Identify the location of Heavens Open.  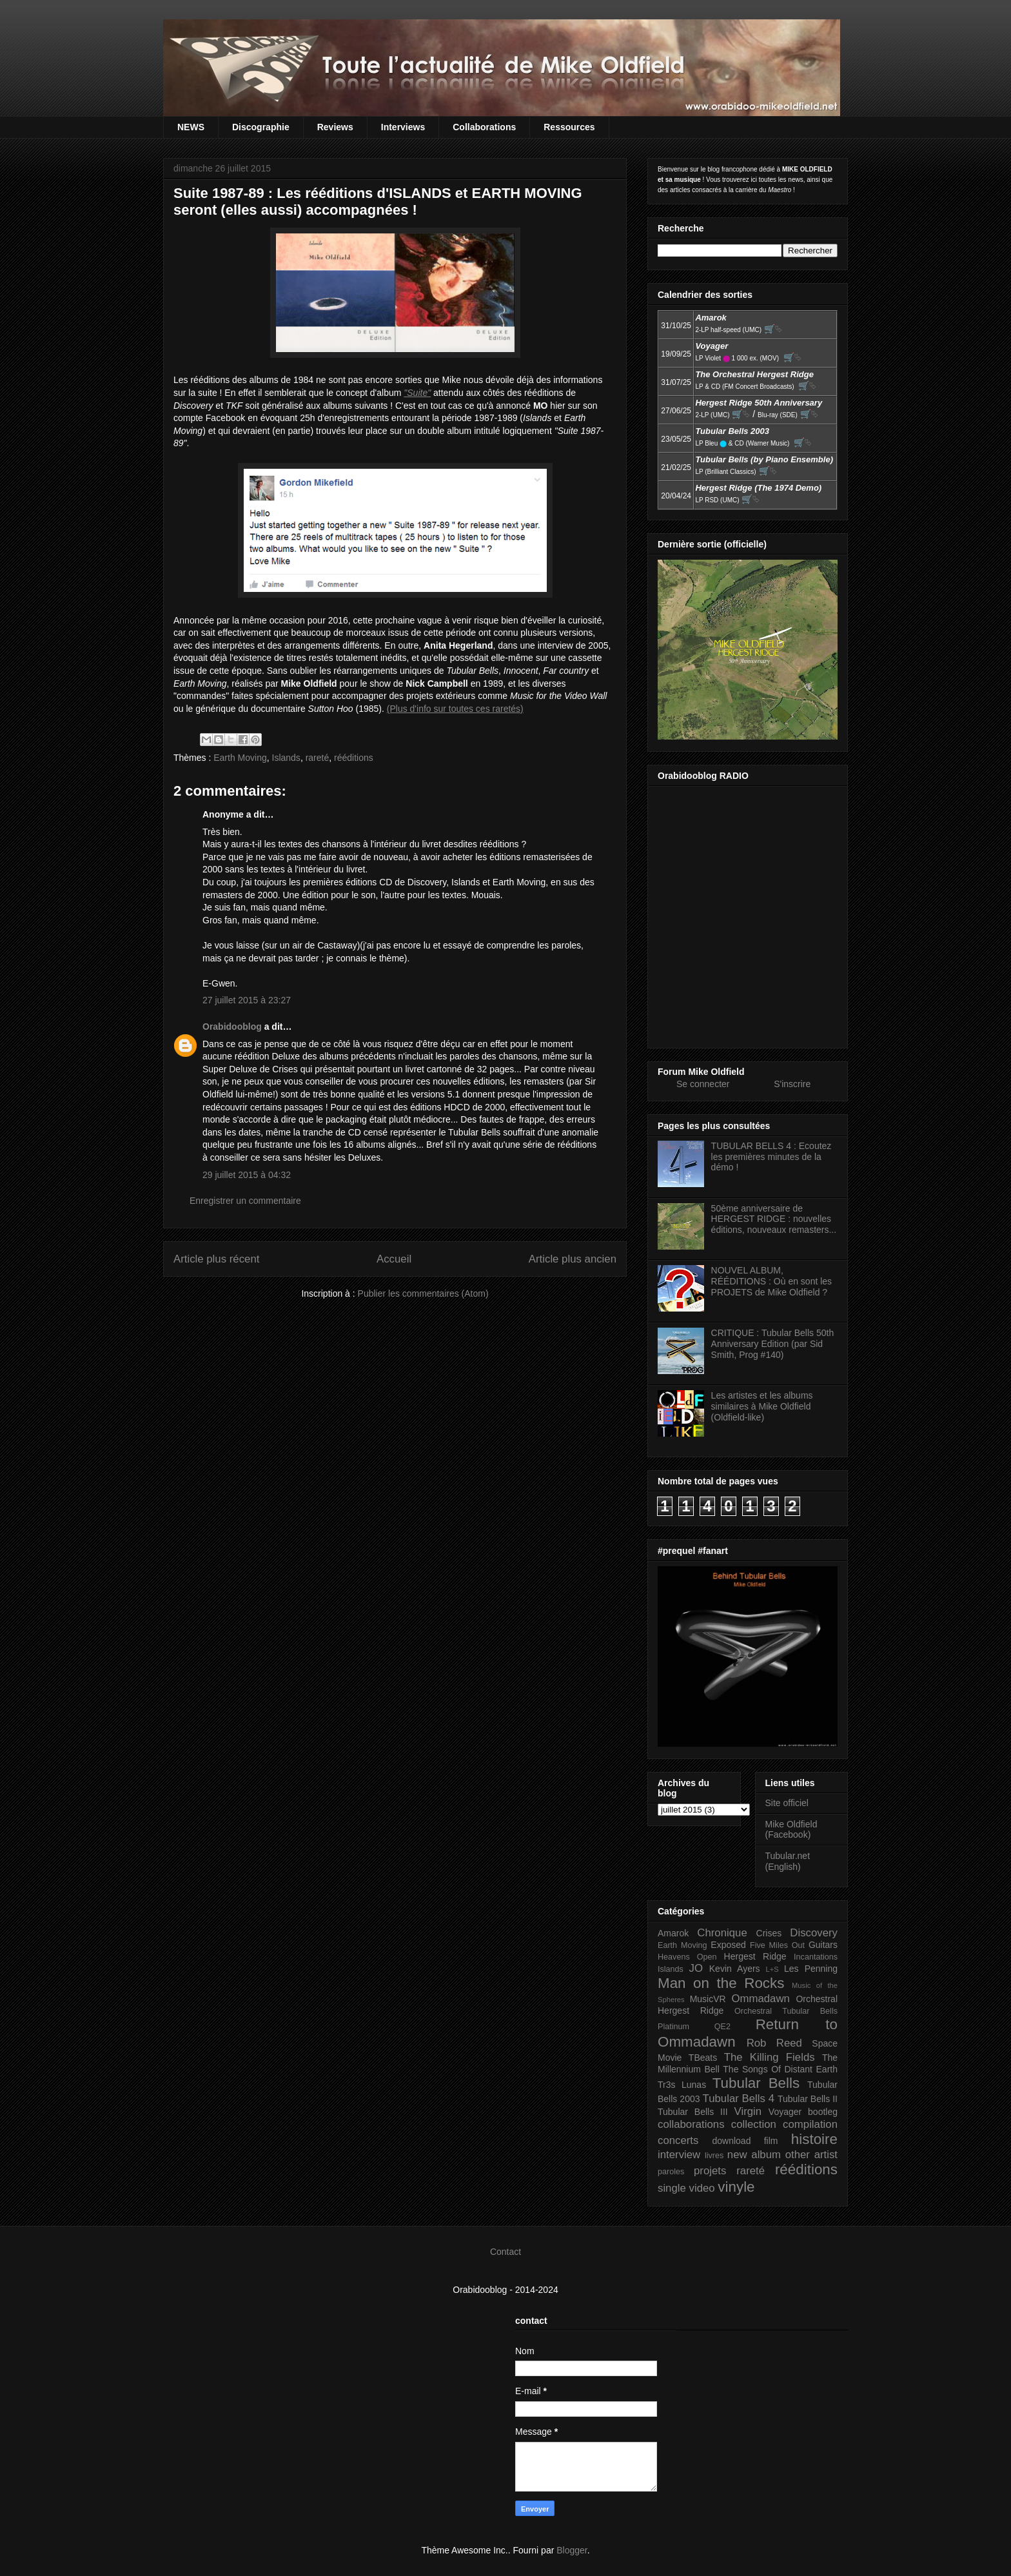
(687, 1956).